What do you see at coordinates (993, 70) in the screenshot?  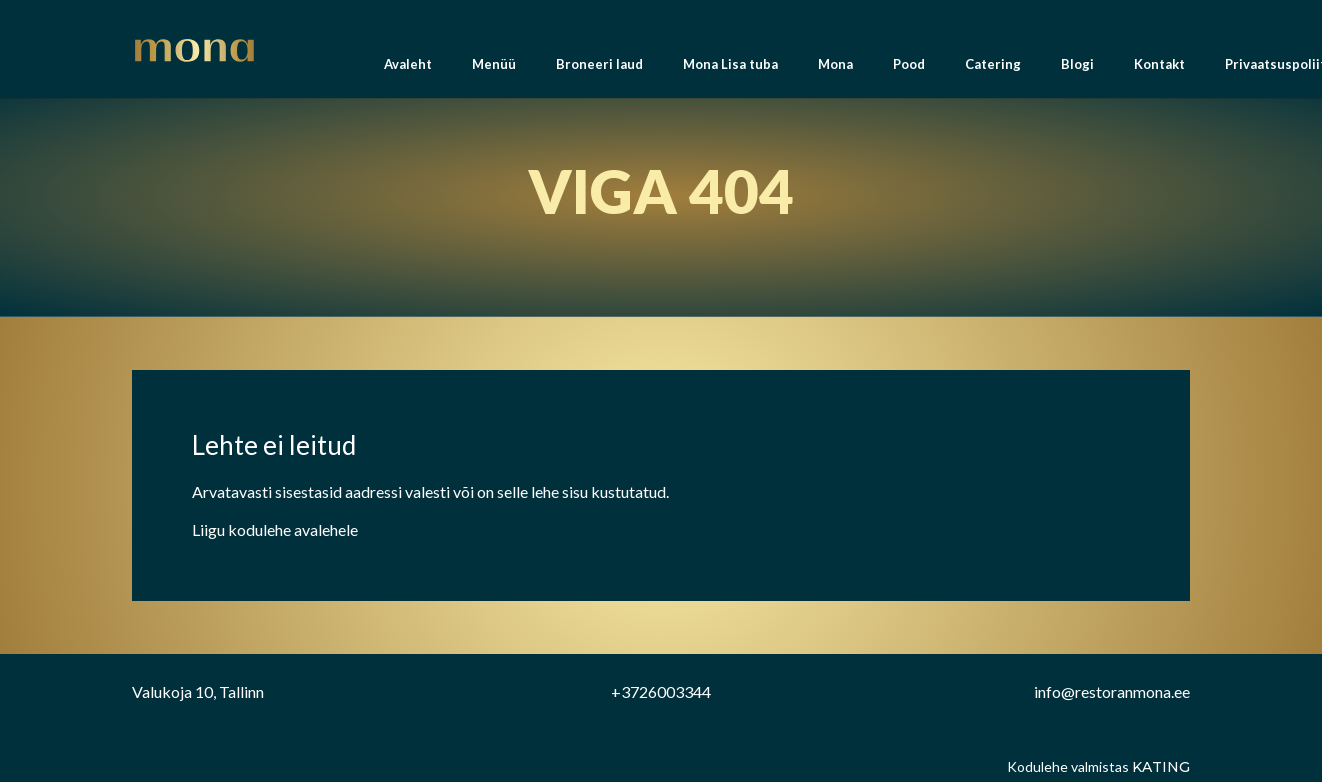 I see `Catering` at bounding box center [993, 70].